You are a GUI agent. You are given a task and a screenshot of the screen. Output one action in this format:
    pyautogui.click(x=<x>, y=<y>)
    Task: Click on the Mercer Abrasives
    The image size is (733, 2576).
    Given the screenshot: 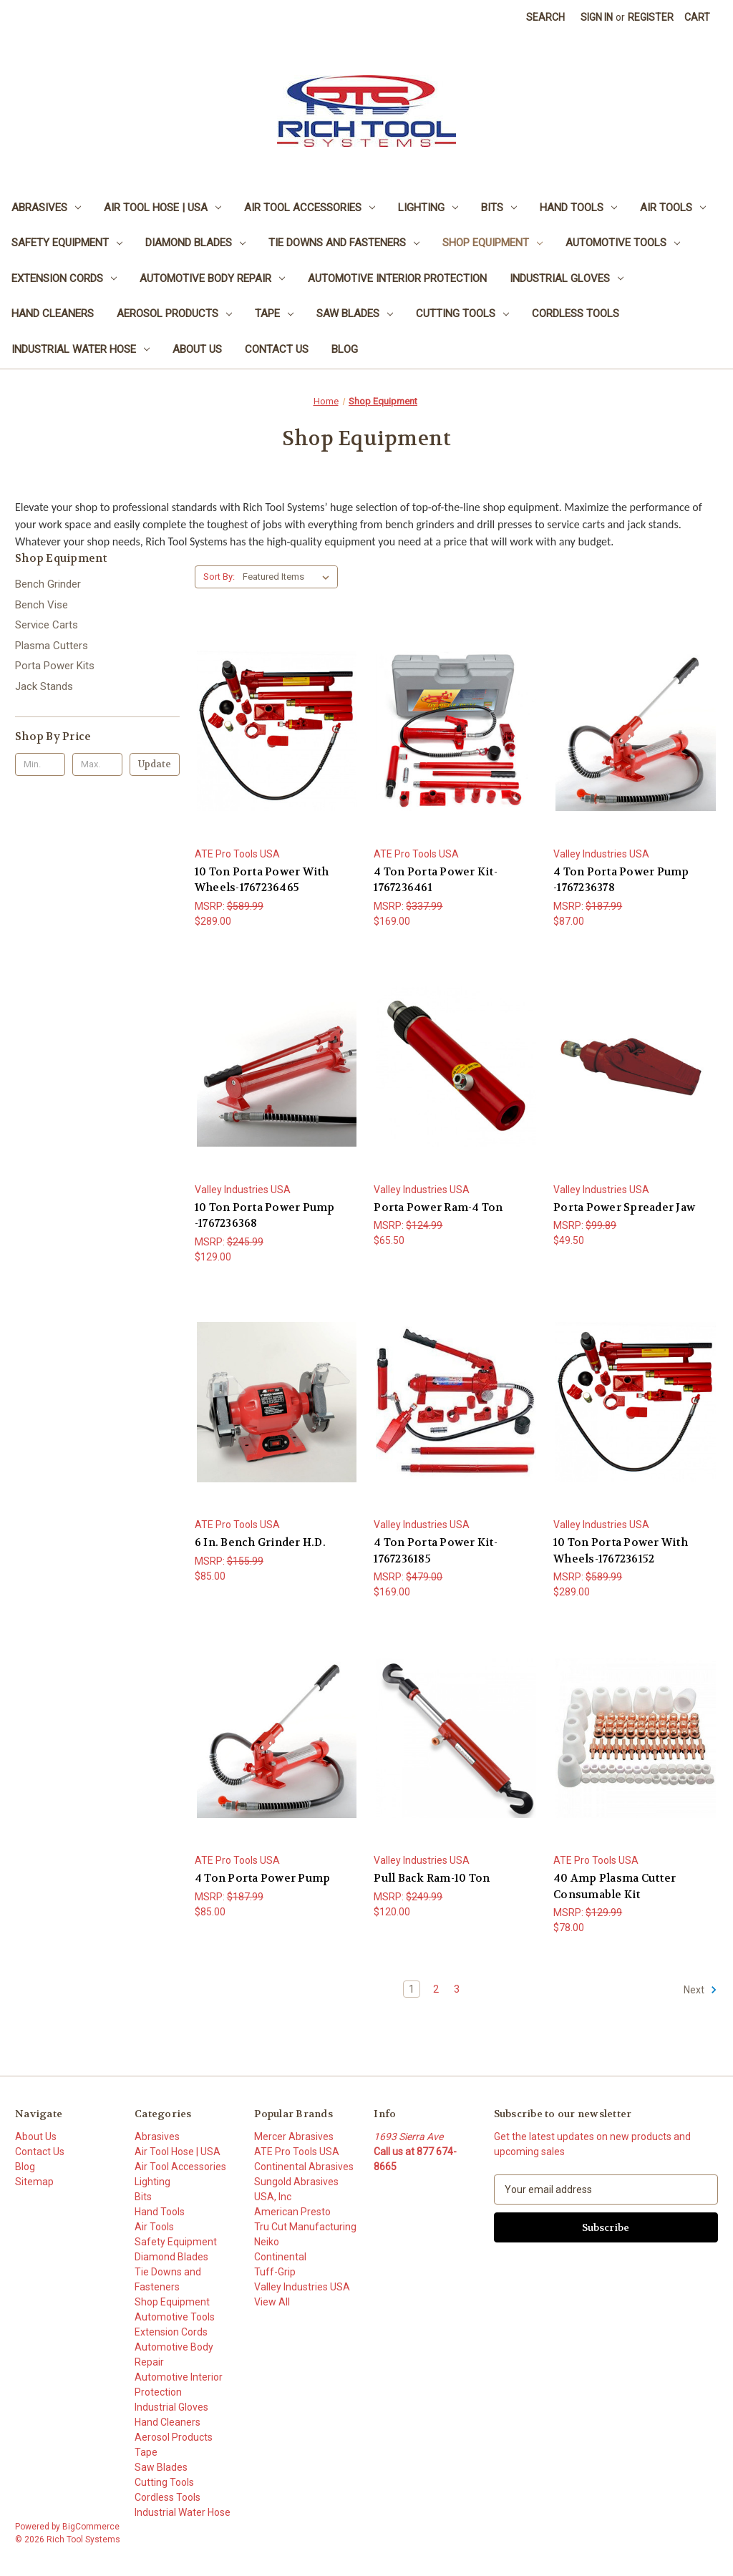 What is the action you would take?
    pyautogui.click(x=294, y=2136)
    